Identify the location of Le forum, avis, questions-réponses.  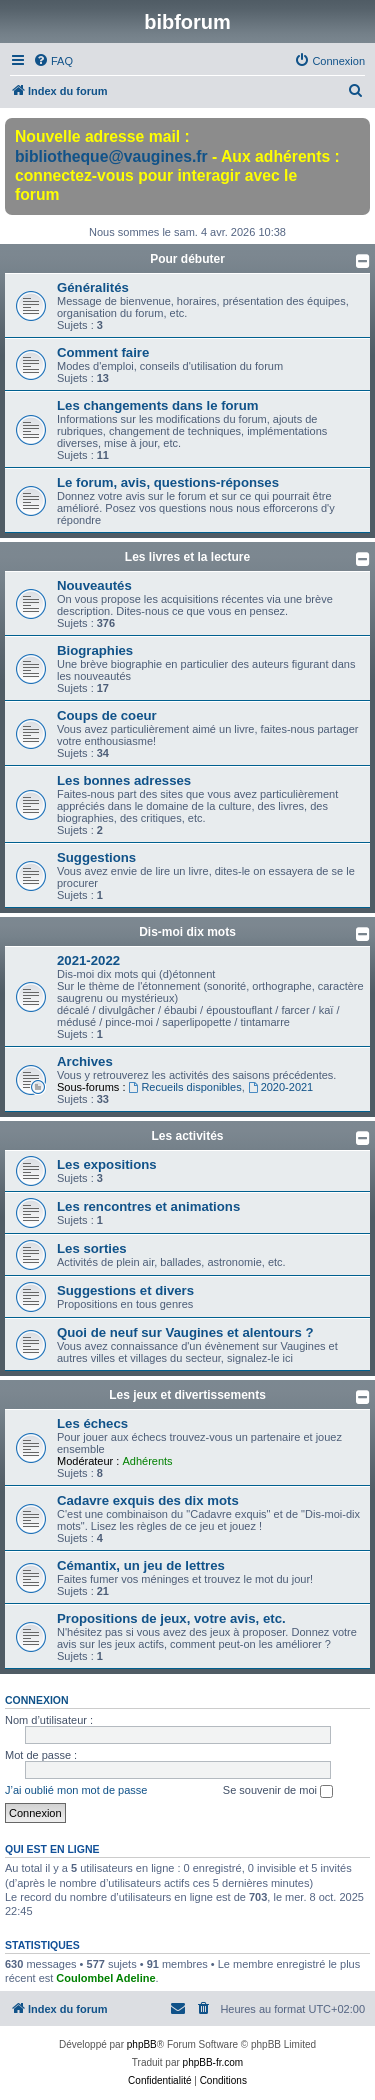
(168, 482).